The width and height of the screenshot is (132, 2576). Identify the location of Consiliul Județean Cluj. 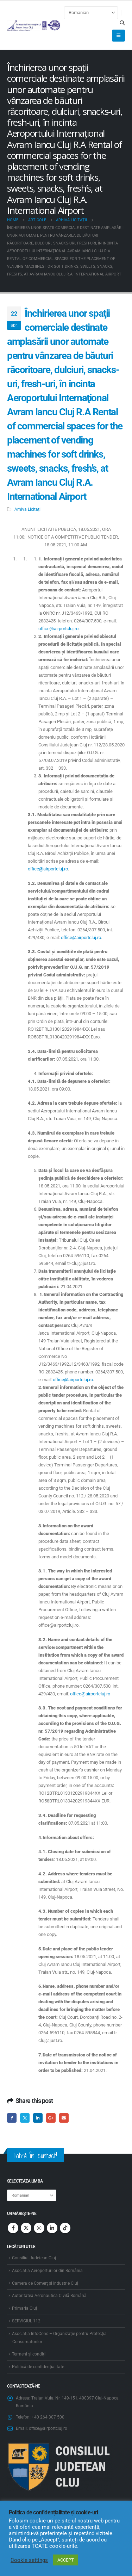
(34, 2257).